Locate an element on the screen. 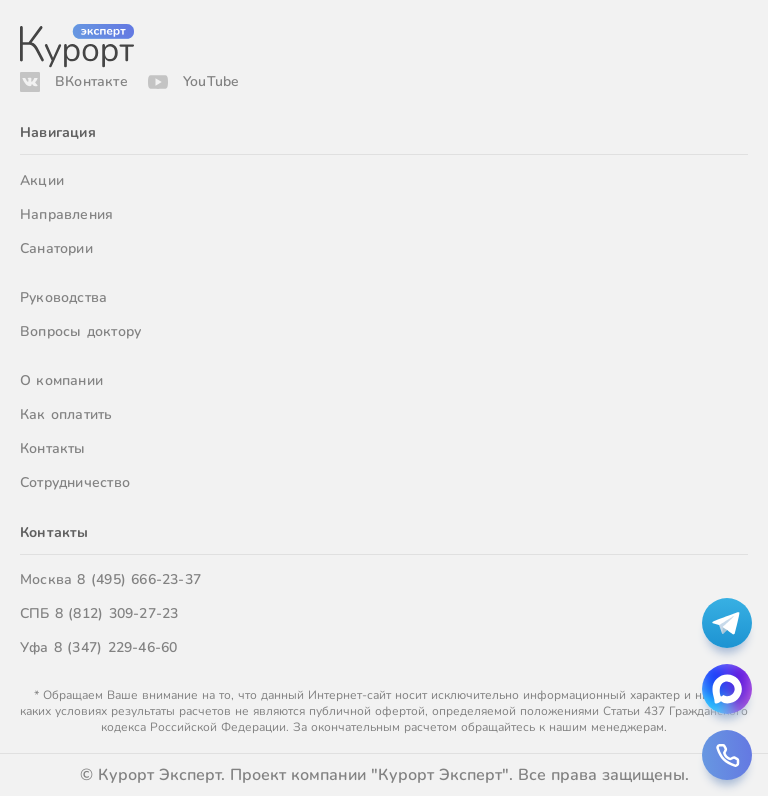  Контакты is located at coordinates (53, 448).